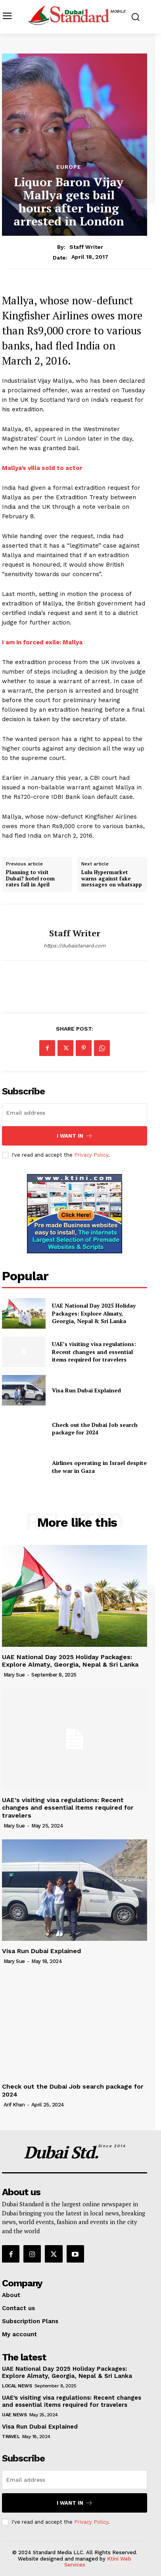  What do you see at coordinates (86, 1390) in the screenshot?
I see `Visa Run Dubai Explained` at bounding box center [86, 1390].